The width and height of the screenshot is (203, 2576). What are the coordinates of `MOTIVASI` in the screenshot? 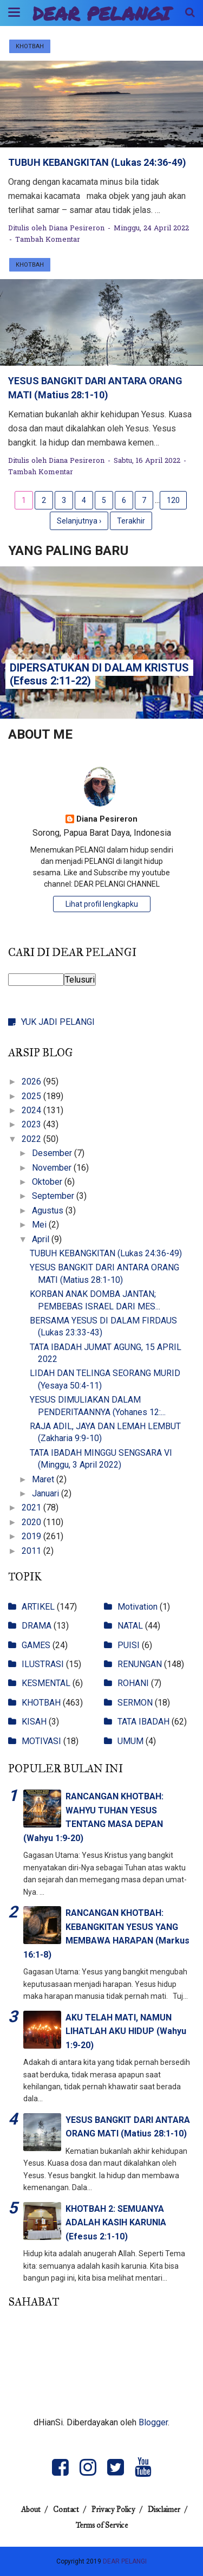 It's located at (41, 1741).